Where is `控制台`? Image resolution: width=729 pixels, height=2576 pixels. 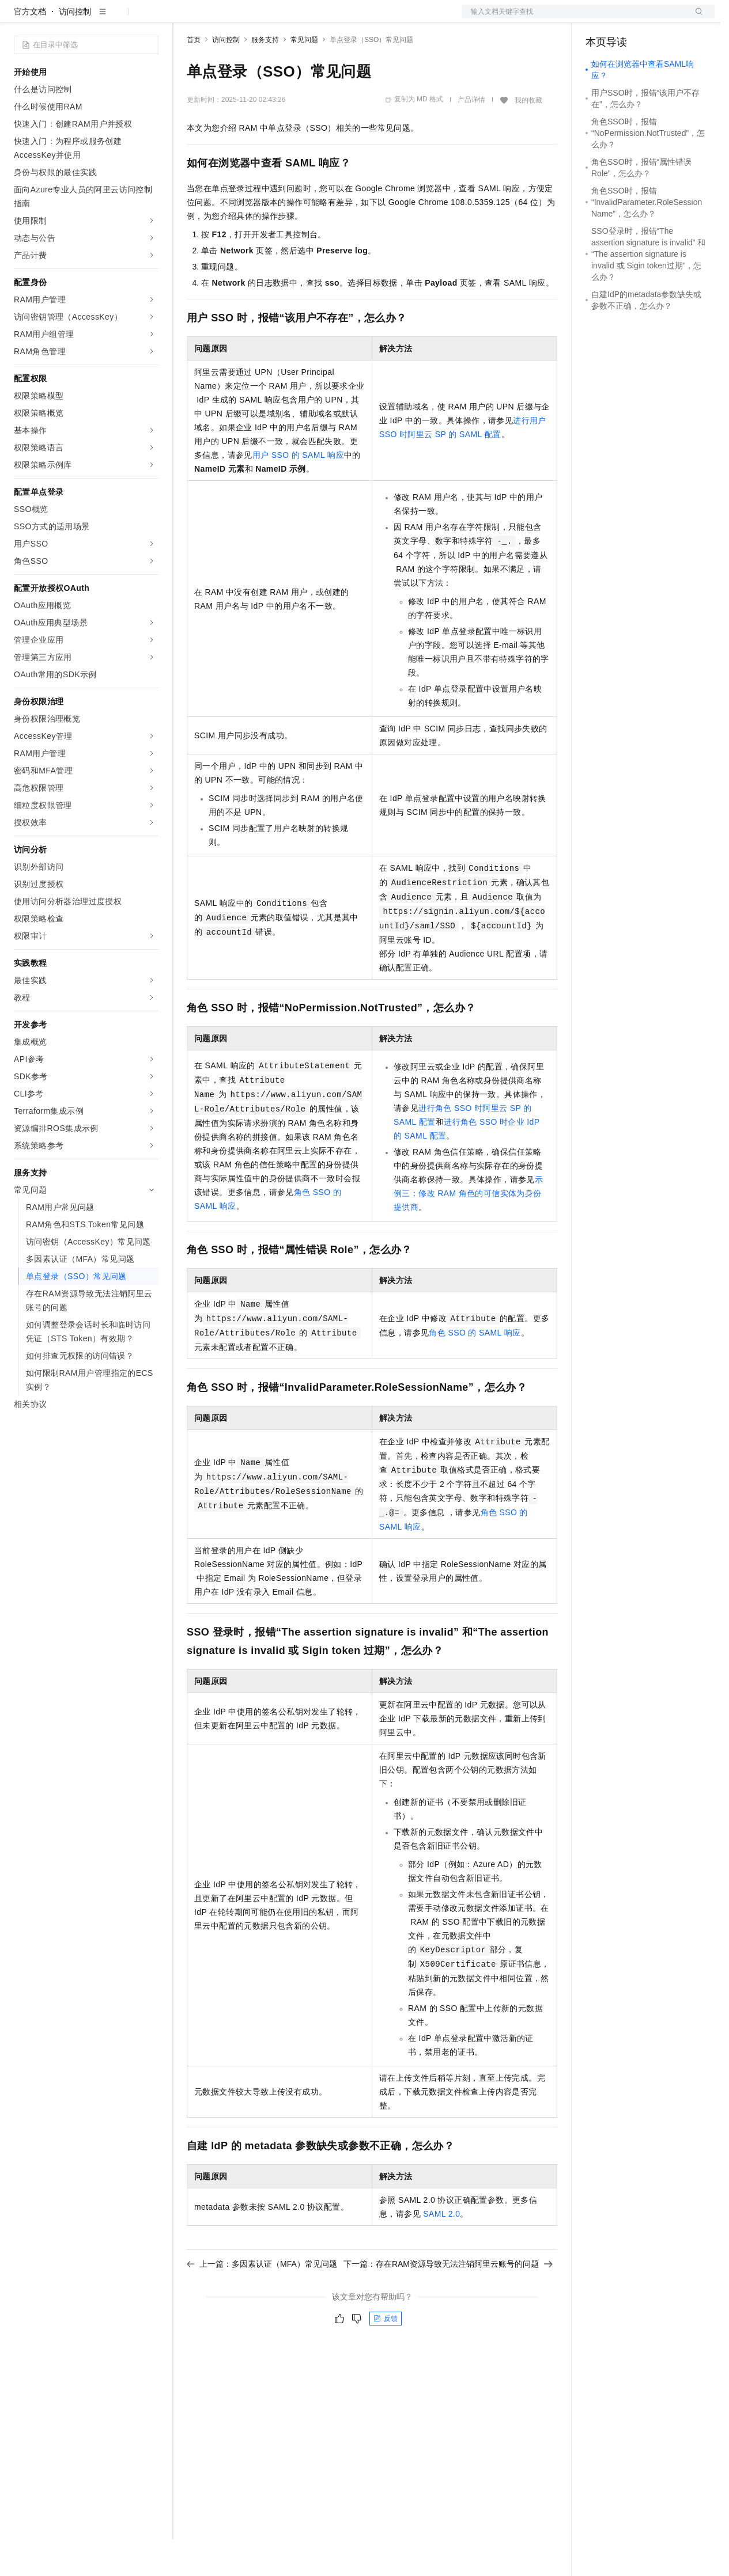
控制台 is located at coordinates (625, 18).